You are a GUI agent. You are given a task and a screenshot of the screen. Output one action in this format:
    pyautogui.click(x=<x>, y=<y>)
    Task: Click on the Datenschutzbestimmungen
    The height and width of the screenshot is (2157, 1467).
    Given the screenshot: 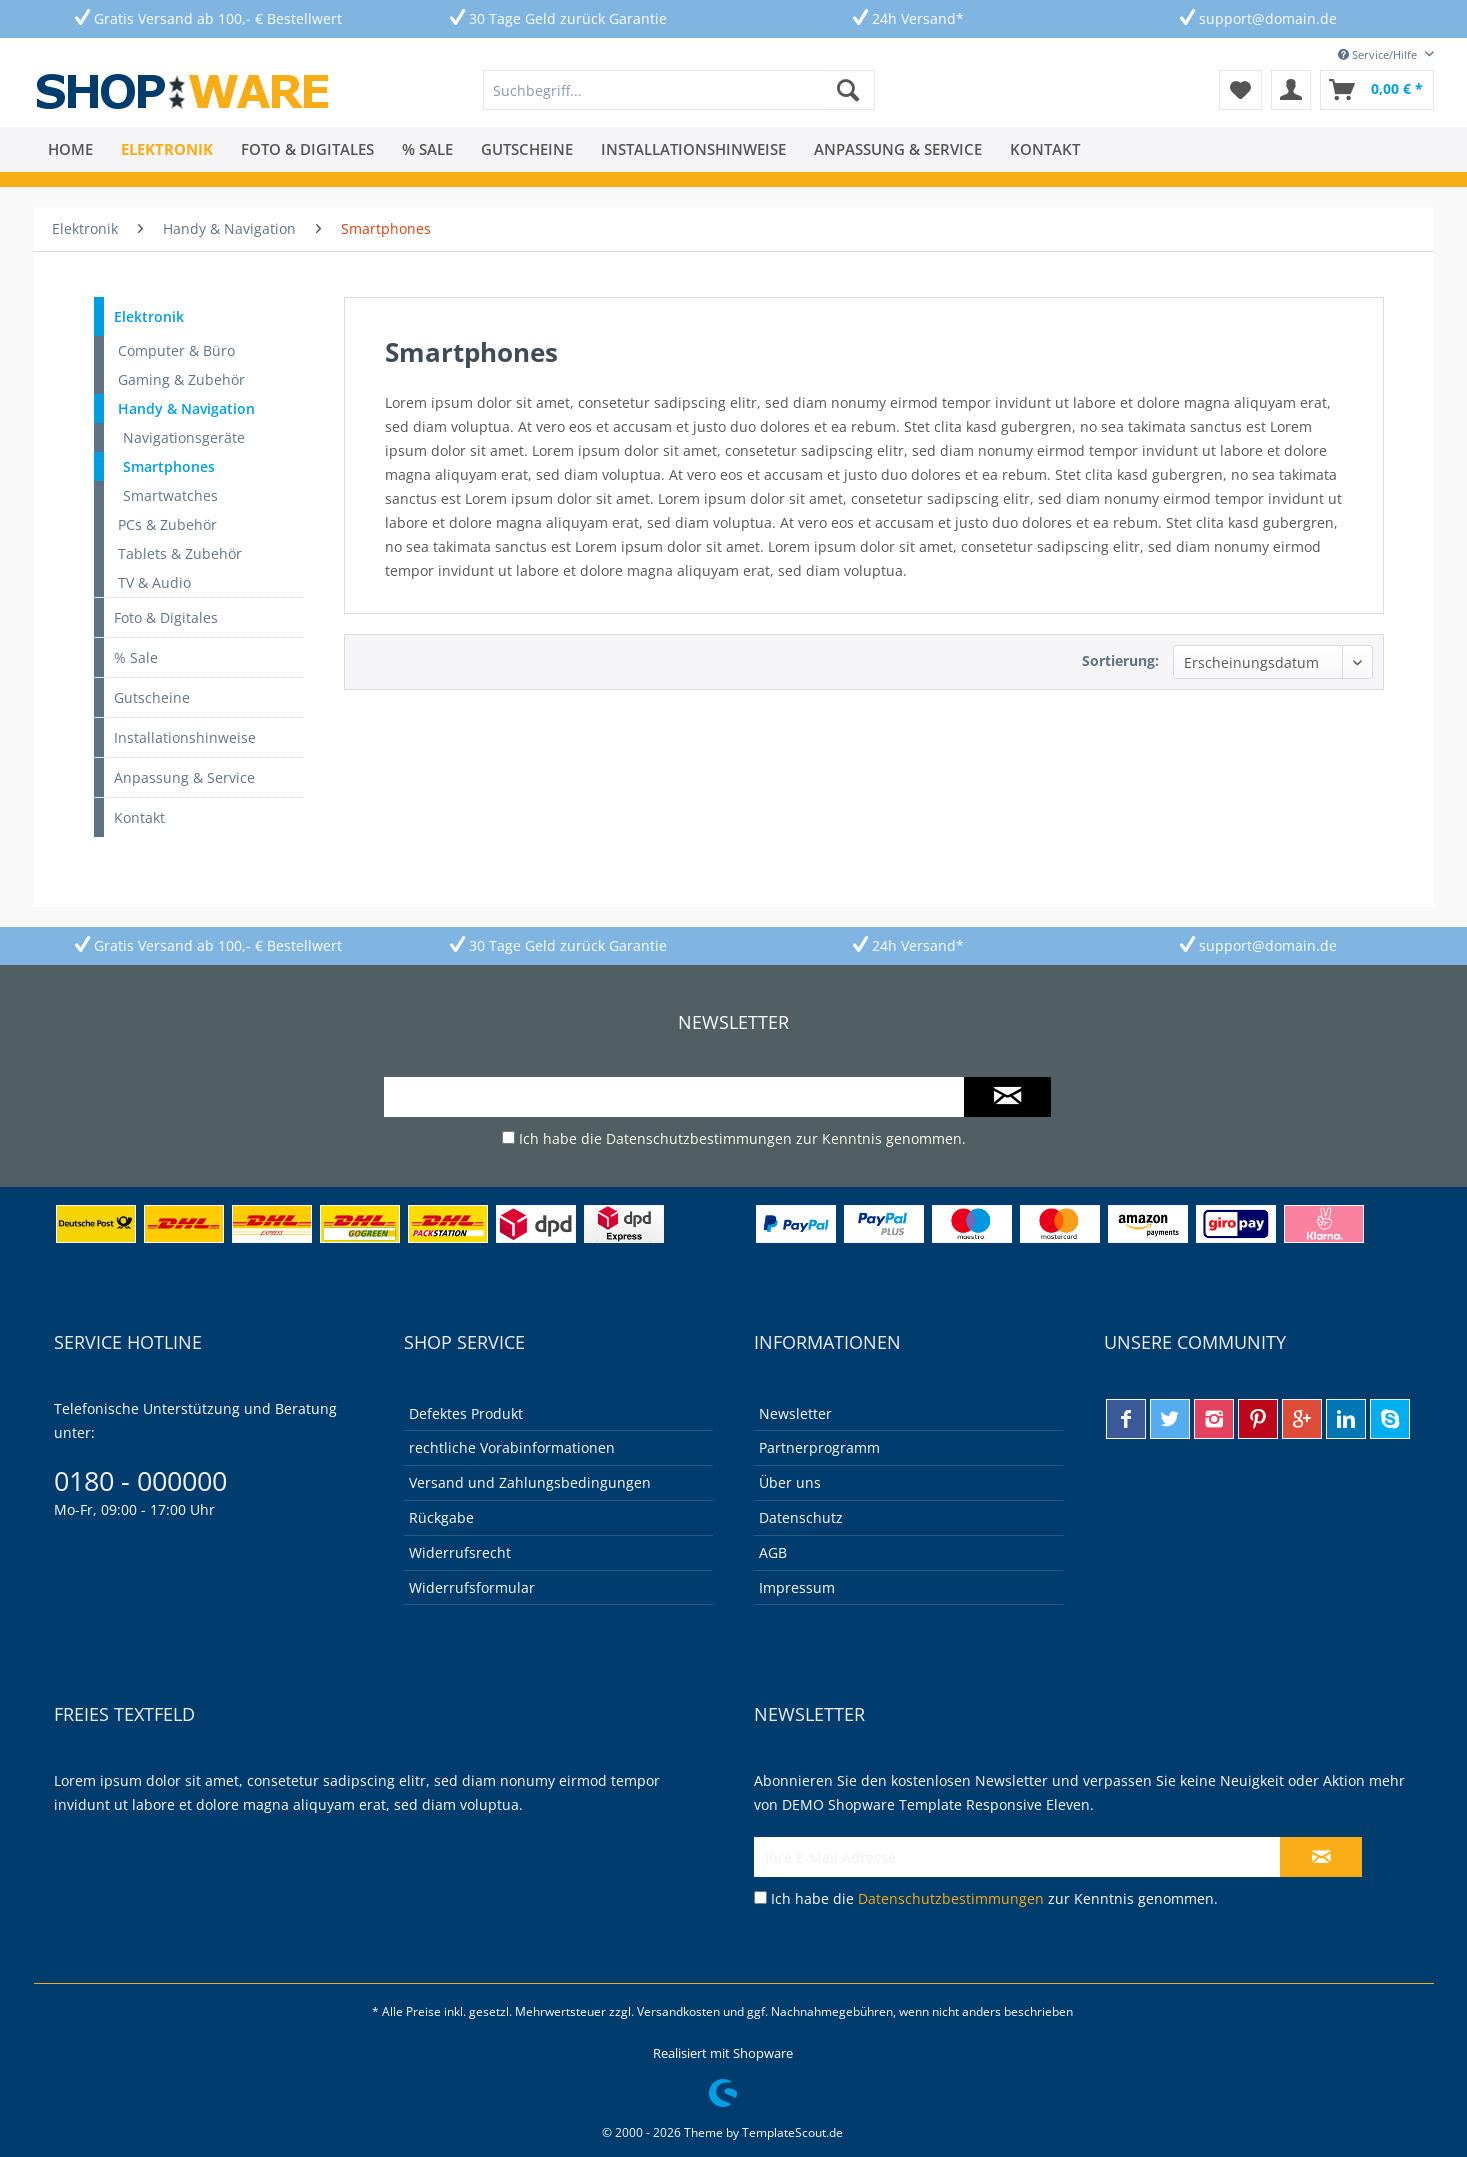 What is the action you would take?
    pyautogui.click(x=699, y=1138)
    